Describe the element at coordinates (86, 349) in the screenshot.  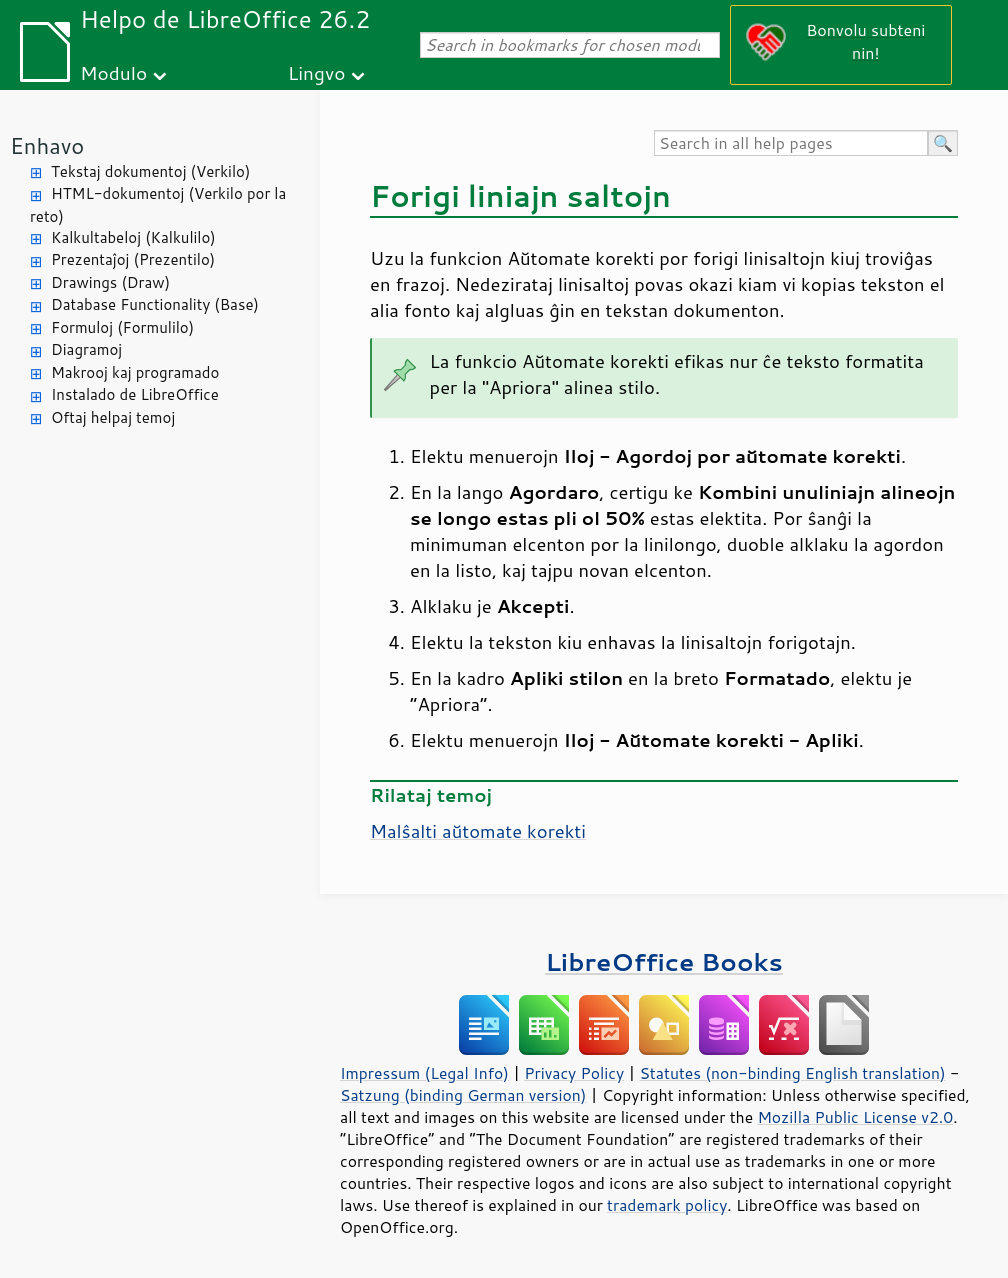
I see `Diagramoj` at that location.